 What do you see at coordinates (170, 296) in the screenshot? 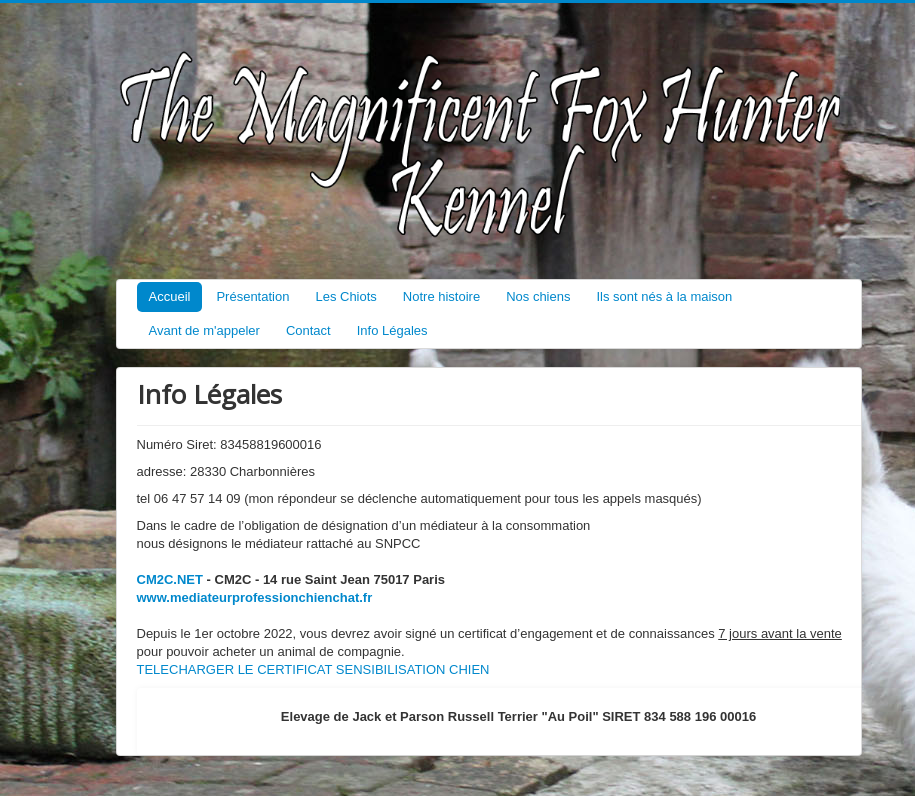
I see `Accueil` at bounding box center [170, 296].